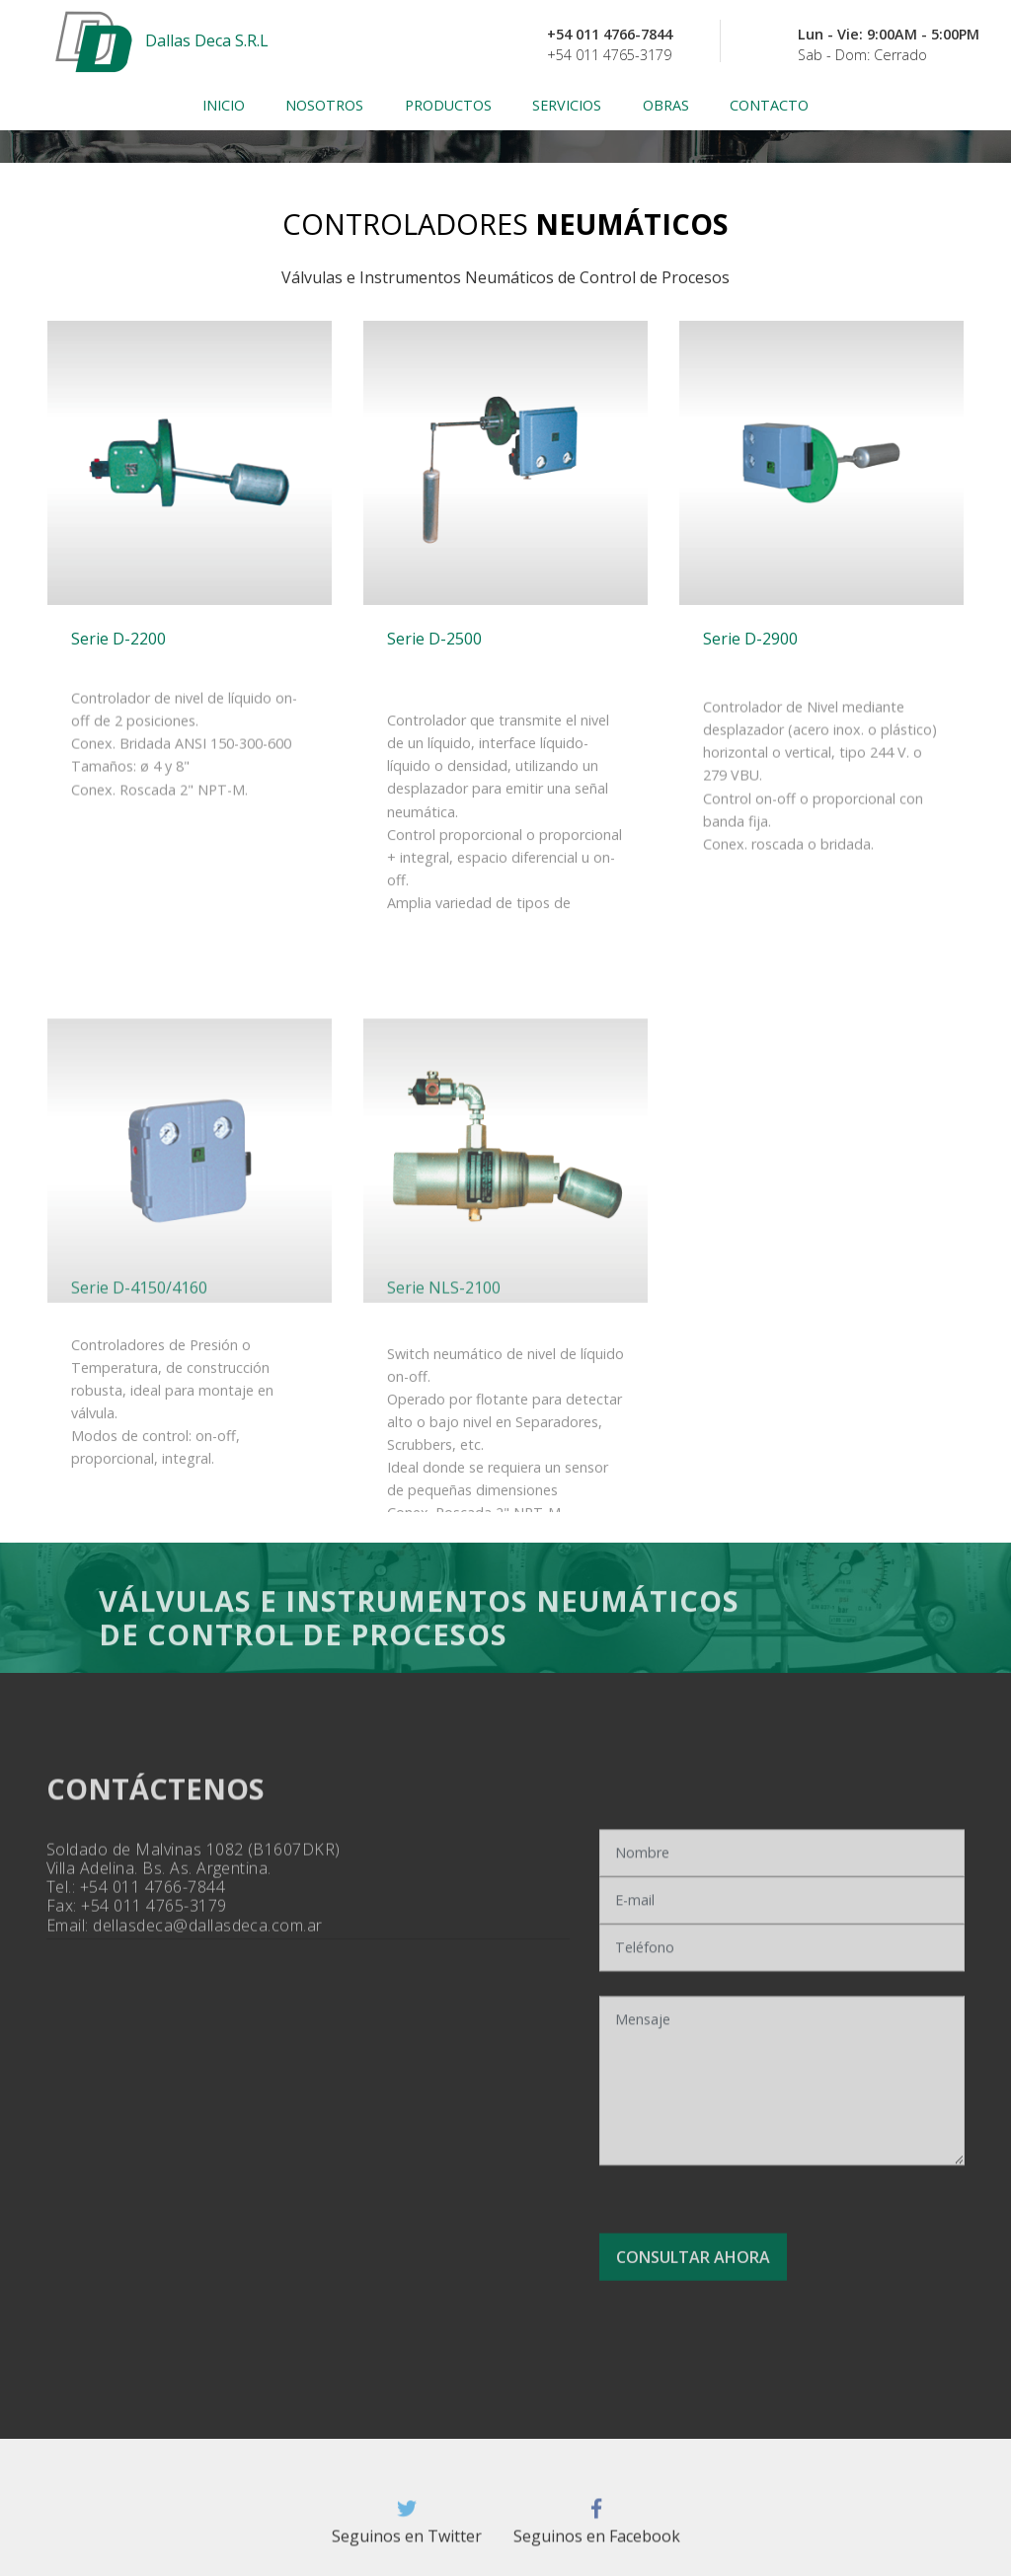  I want to click on SERVICIOS, so click(566, 105).